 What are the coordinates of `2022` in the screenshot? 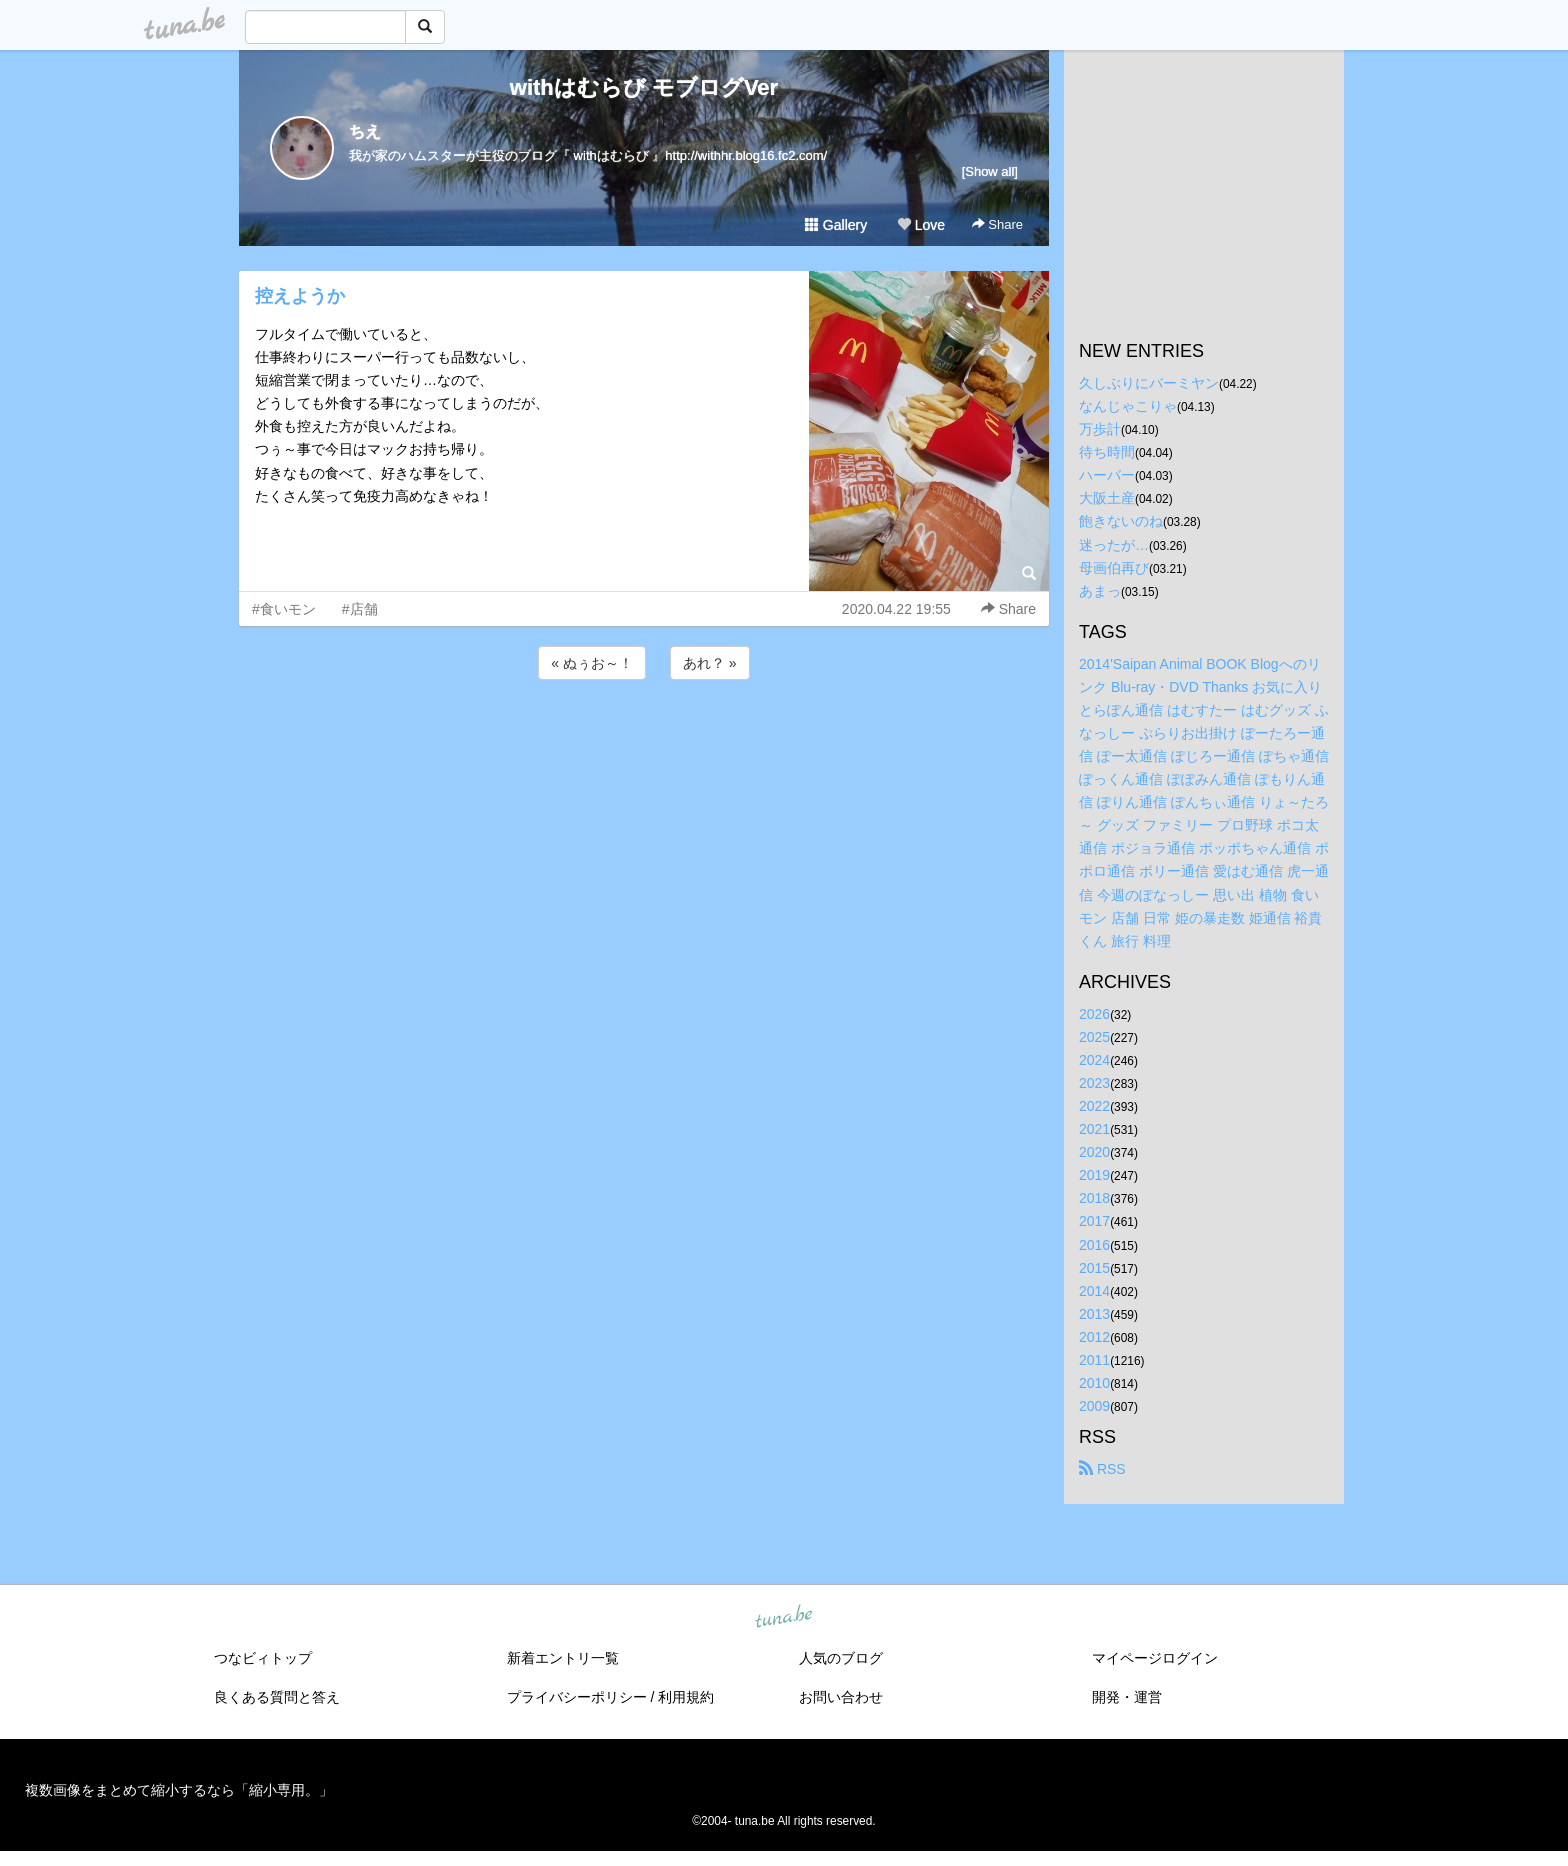 It's located at (1094, 1106).